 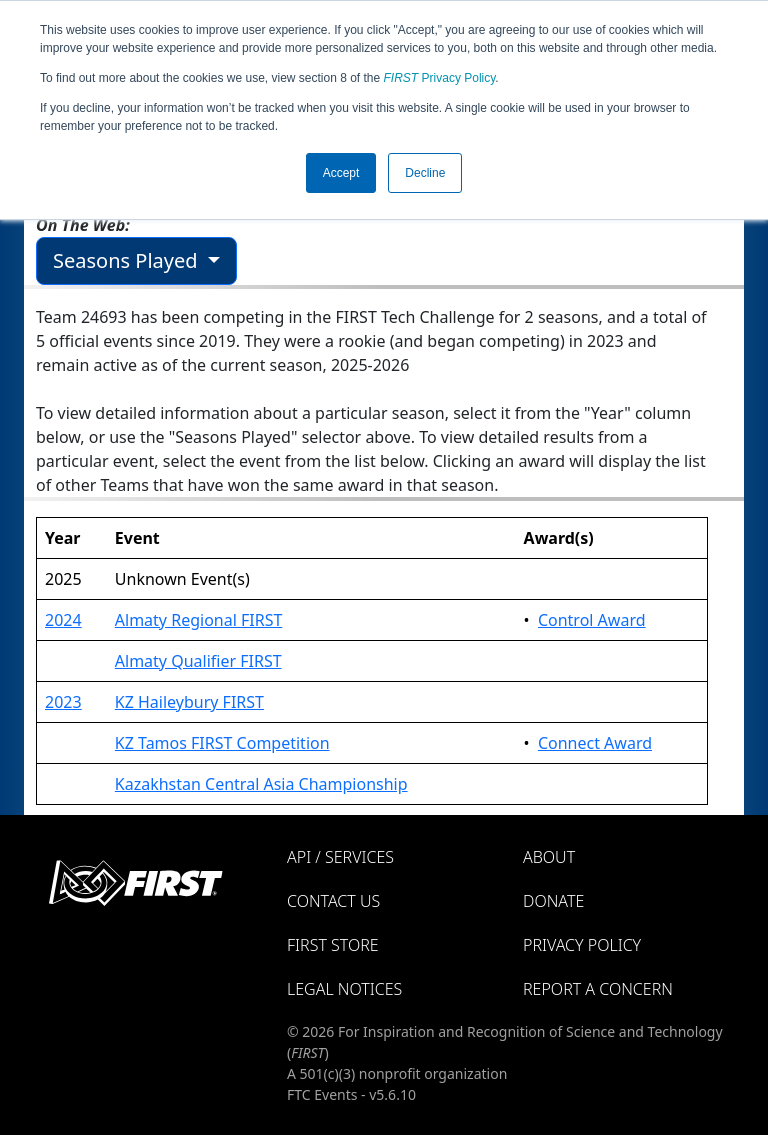 What do you see at coordinates (333, 945) in the screenshot?
I see `FIRST Store` at bounding box center [333, 945].